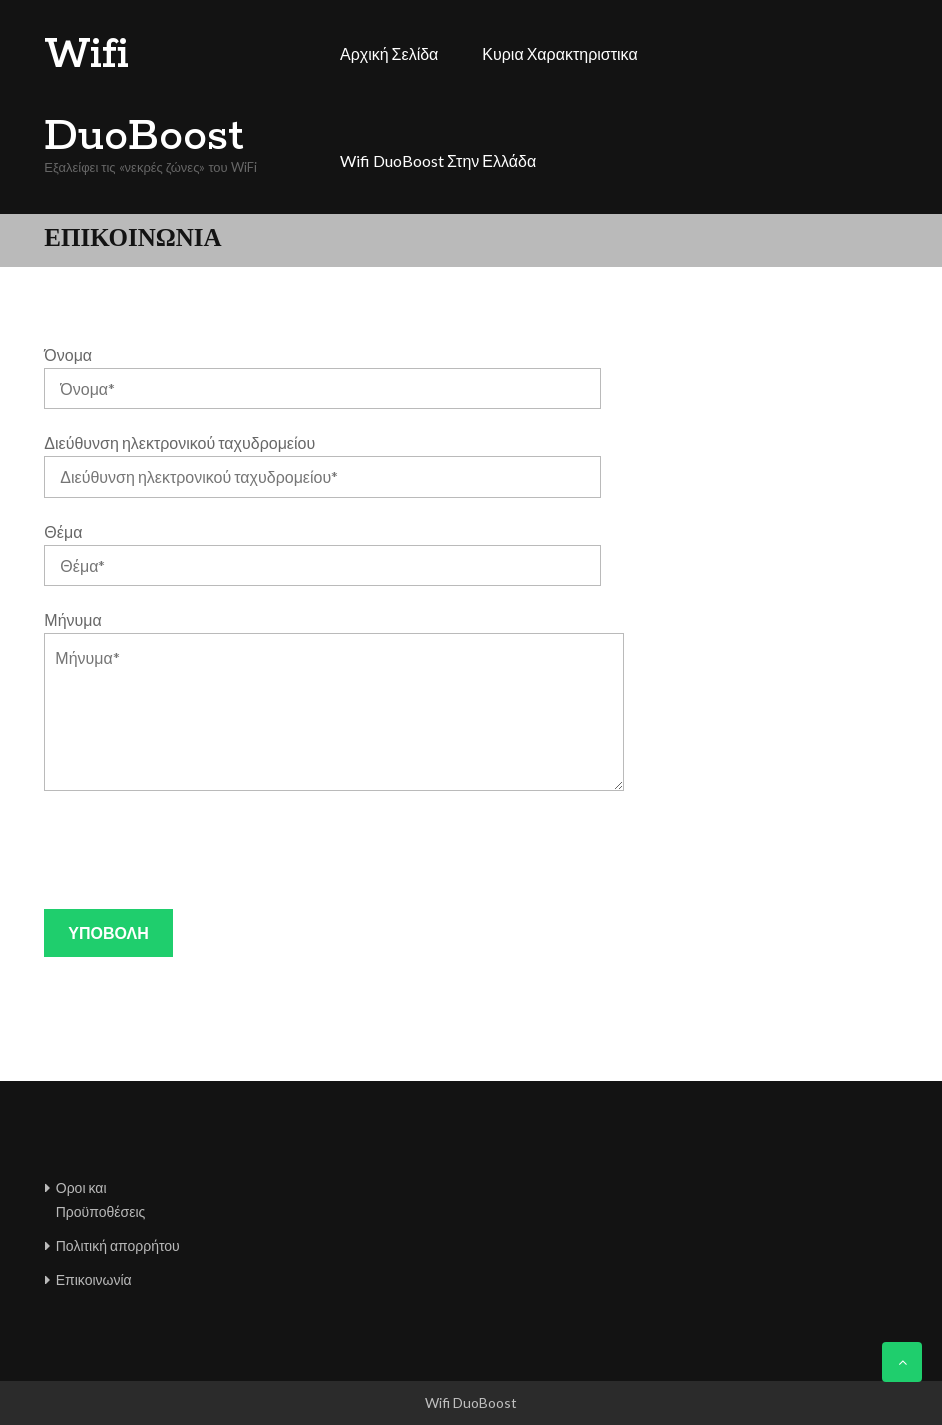 This screenshot has height=1425, width=942. What do you see at coordinates (196, 850) in the screenshot?
I see `[presentation]` at bounding box center [196, 850].